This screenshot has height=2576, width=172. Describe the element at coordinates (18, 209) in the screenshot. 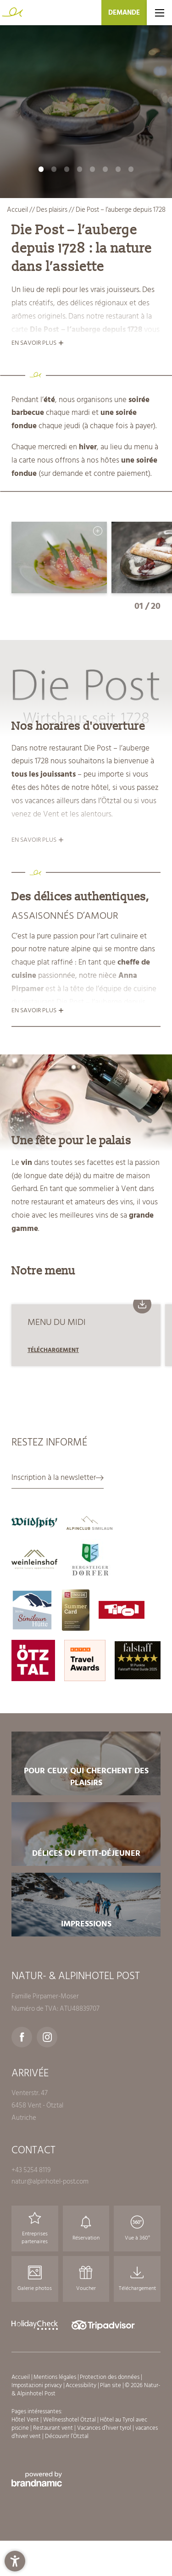

I see `Accueil` at that location.